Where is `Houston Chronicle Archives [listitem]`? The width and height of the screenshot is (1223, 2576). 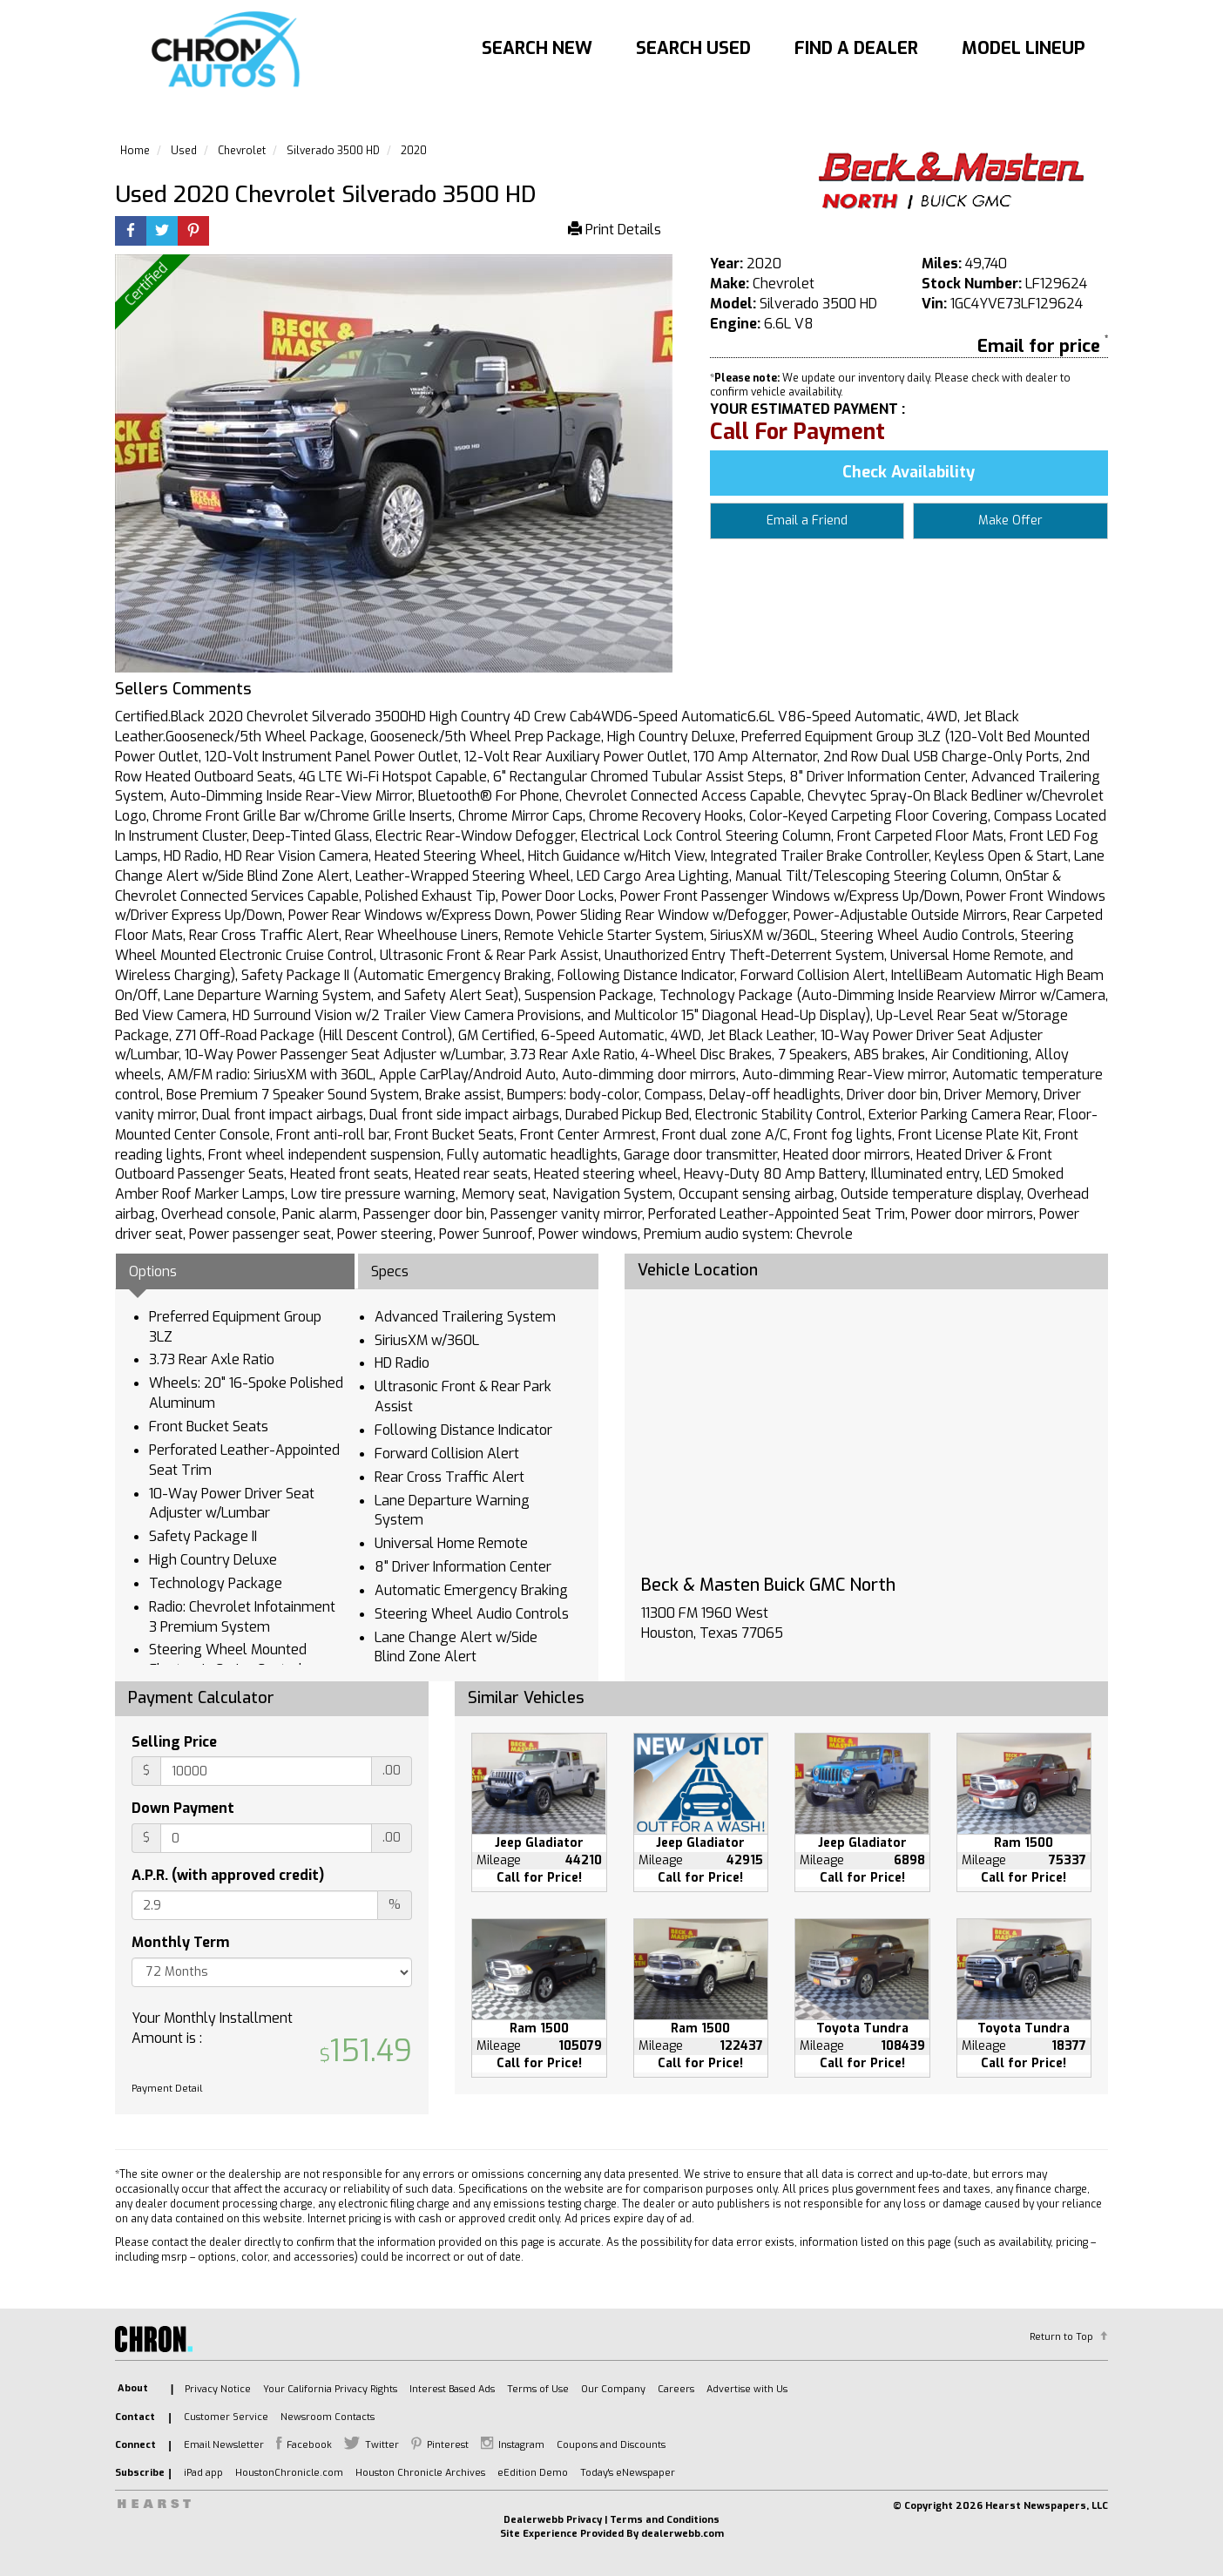 Houston Chronicle Archives [listitem] is located at coordinates (420, 2472).